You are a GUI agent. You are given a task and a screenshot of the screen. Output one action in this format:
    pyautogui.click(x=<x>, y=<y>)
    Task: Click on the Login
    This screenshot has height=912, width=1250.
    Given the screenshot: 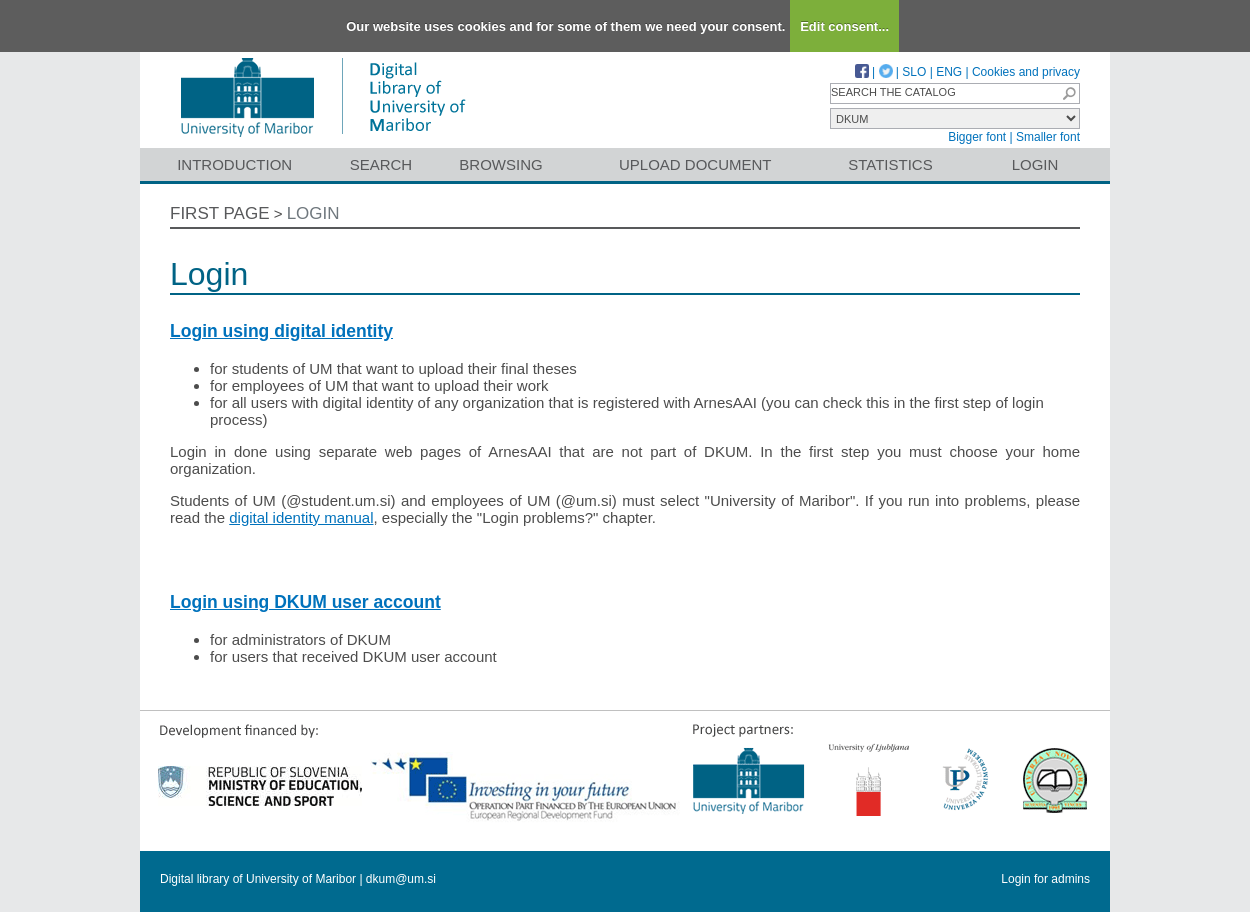 What is the action you would take?
    pyautogui.click(x=1035, y=164)
    